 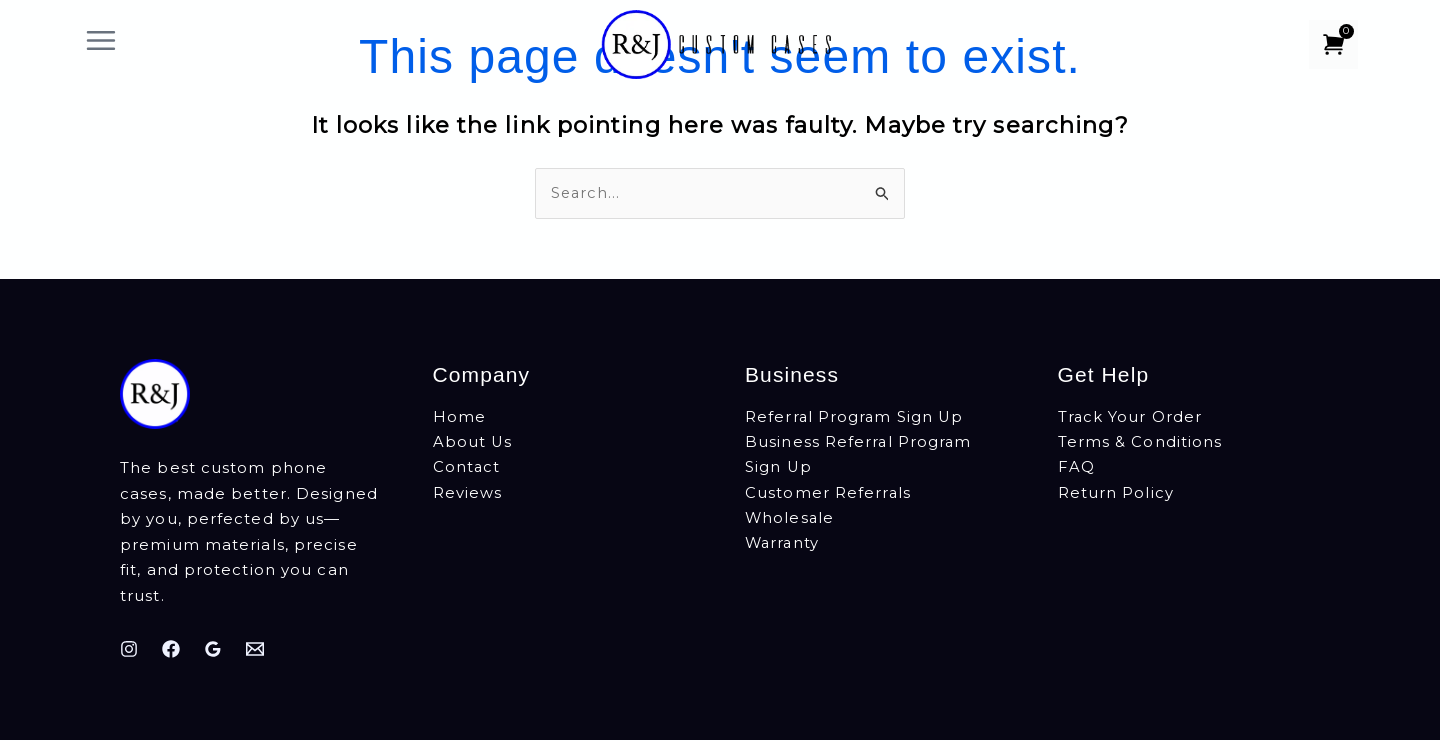 What do you see at coordinates (855, 418) in the screenshot?
I see `Referral Program Sign Up` at bounding box center [855, 418].